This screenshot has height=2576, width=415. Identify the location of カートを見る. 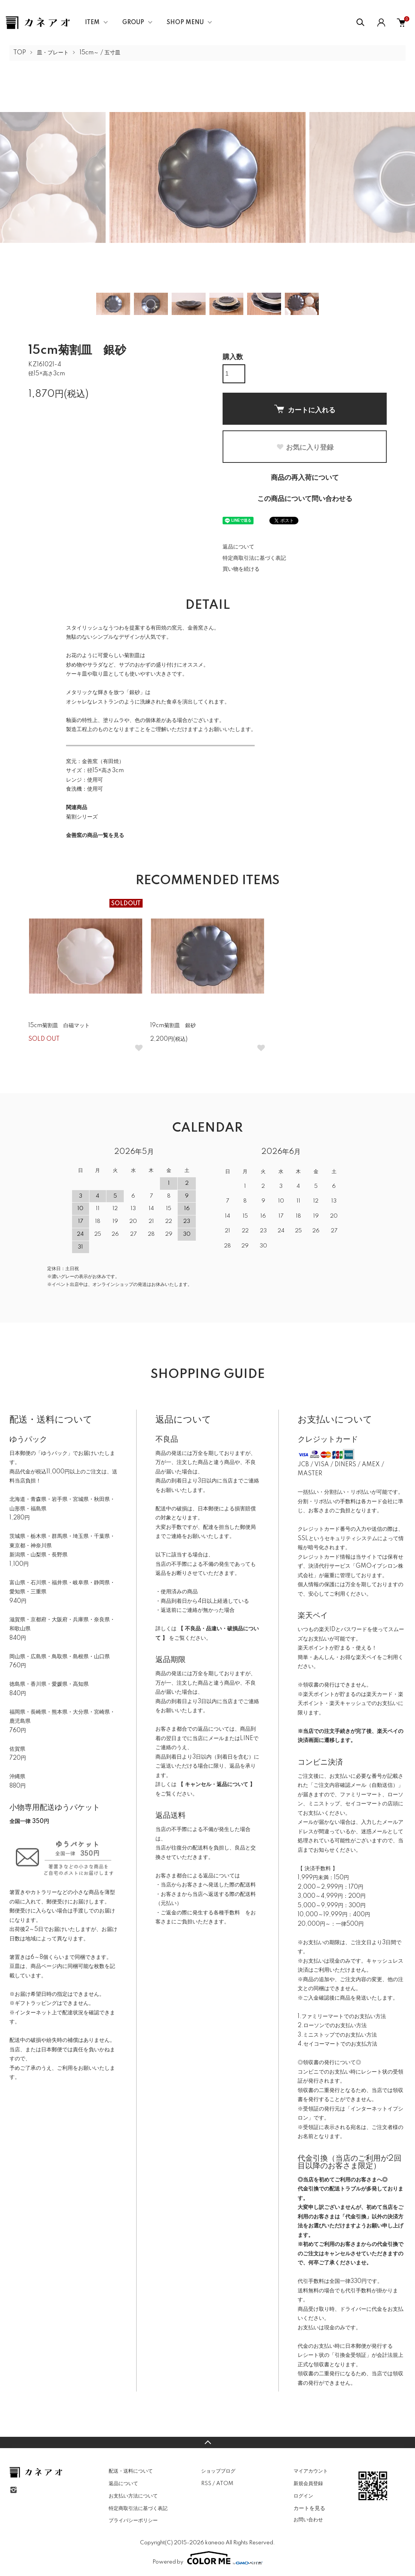
(309, 2508).